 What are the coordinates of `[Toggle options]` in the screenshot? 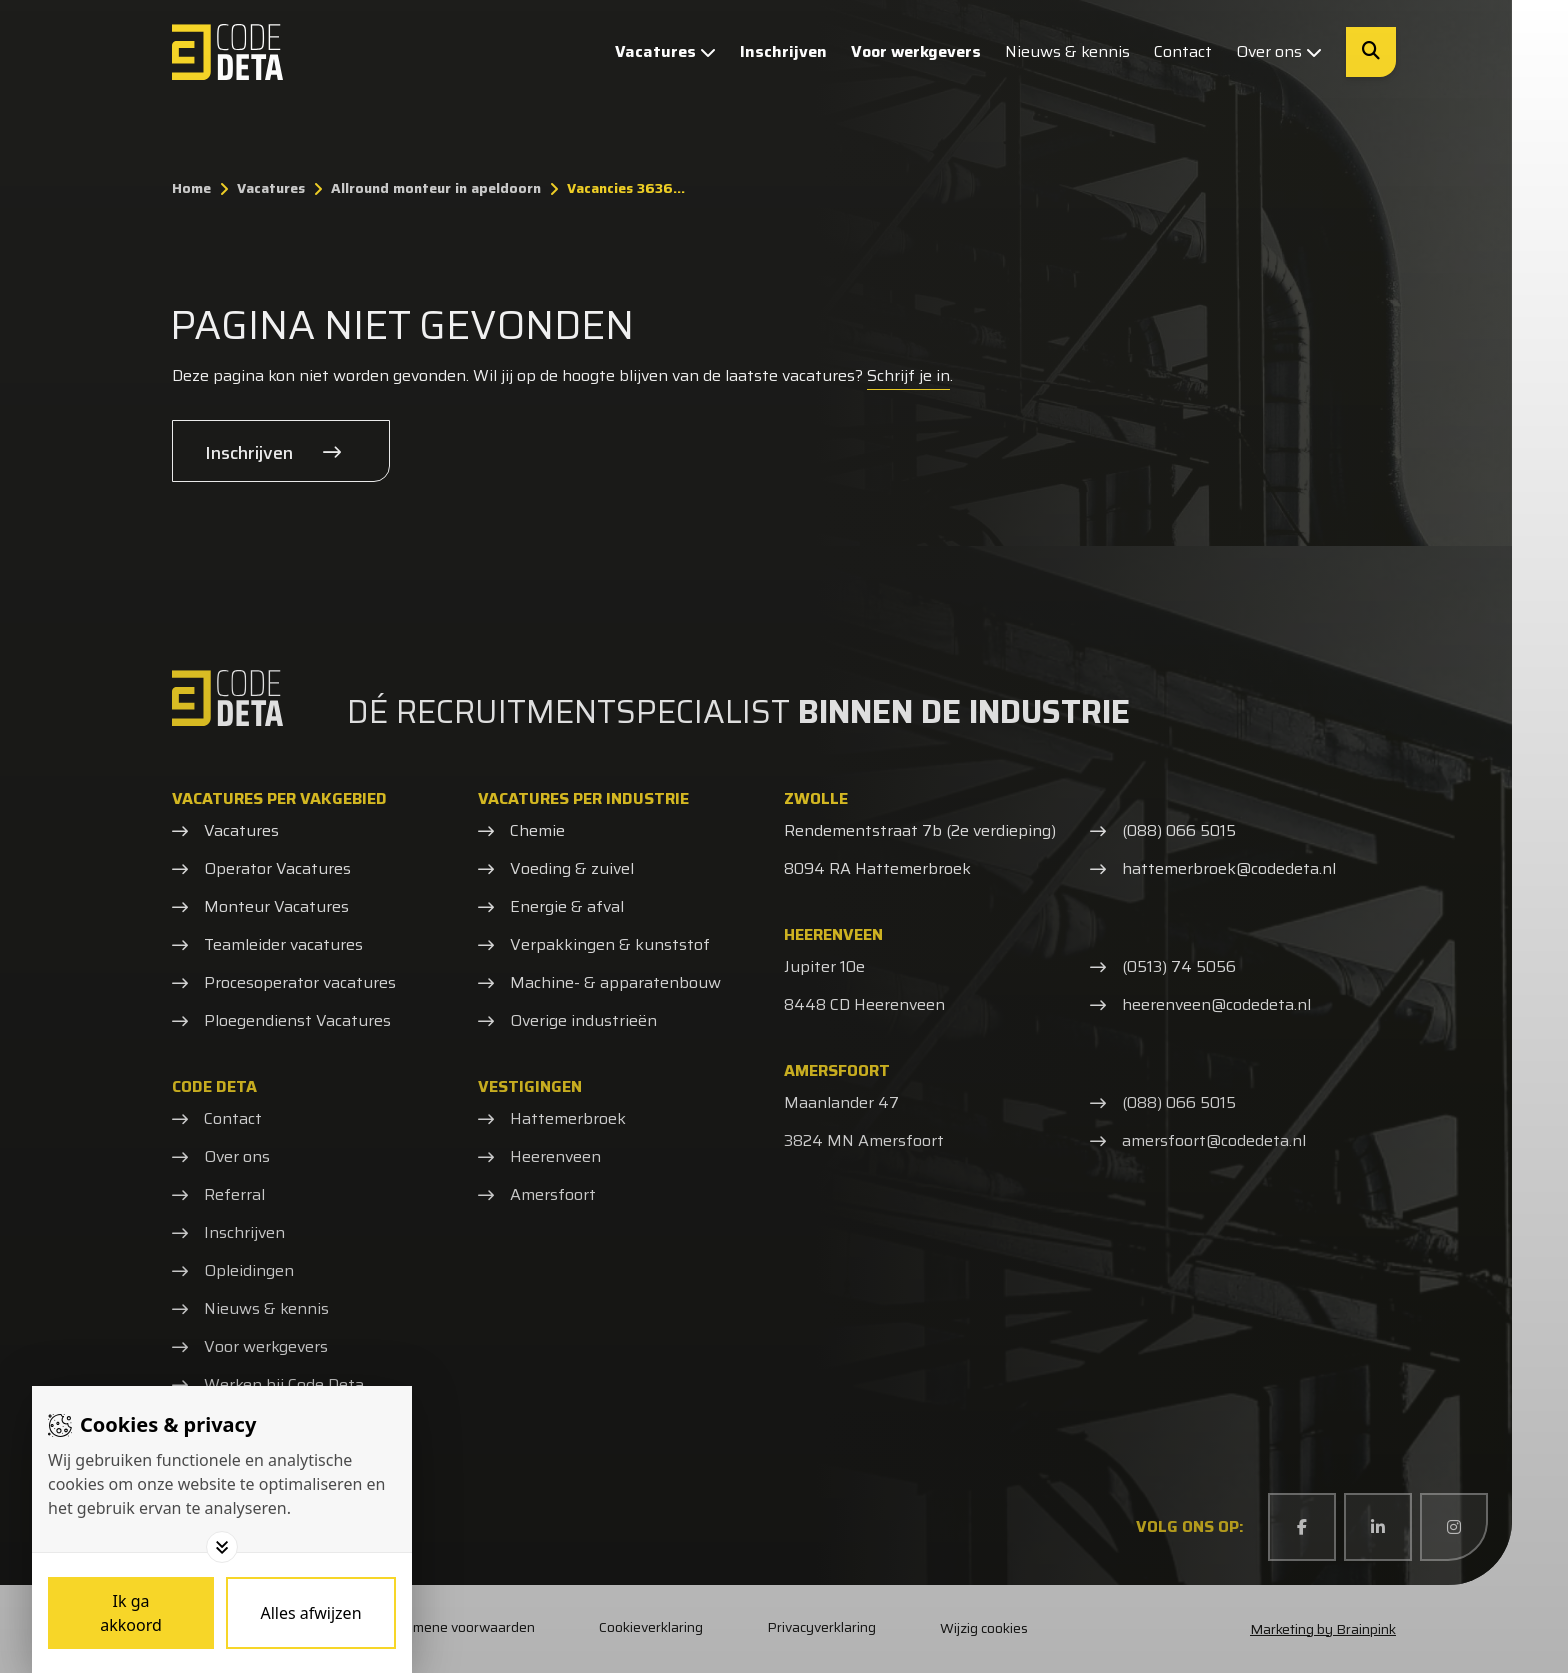 It's located at (222, 1547).